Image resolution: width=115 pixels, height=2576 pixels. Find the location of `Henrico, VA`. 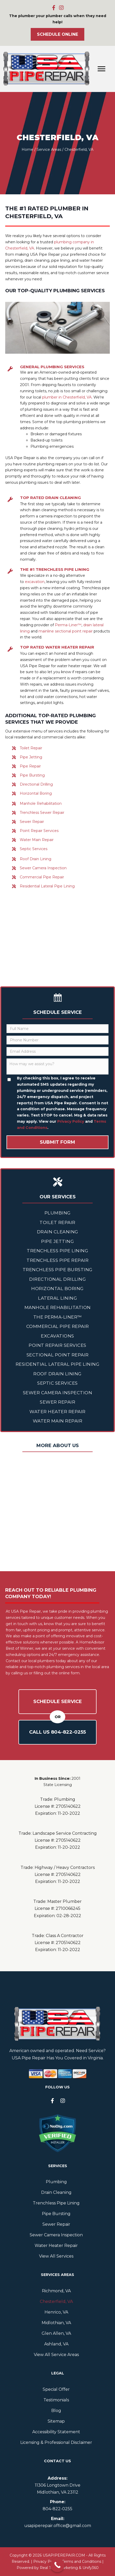

Henrico, VA is located at coordinates (56, 2312).